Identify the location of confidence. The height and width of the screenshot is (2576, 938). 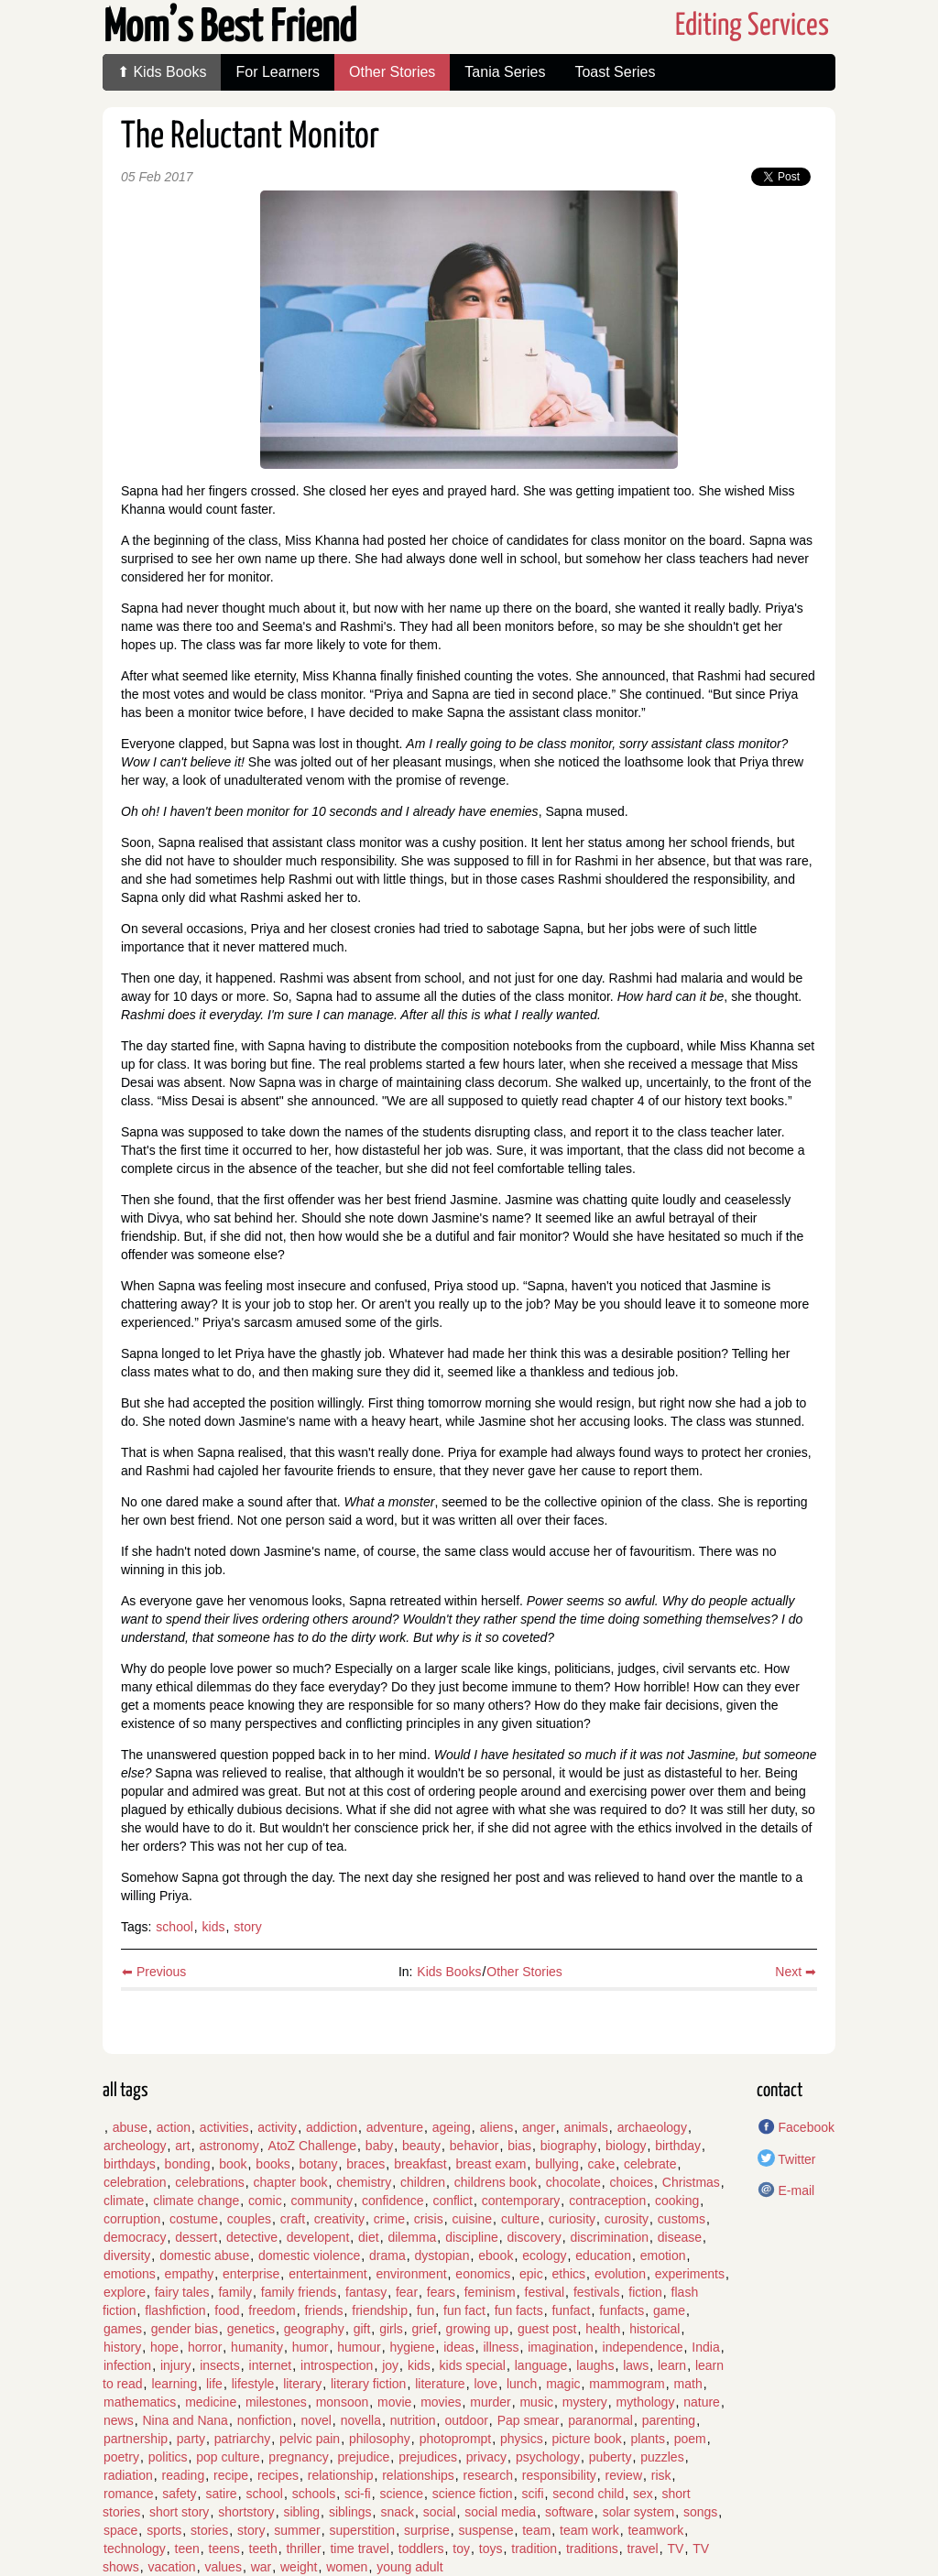
(393, 2200).